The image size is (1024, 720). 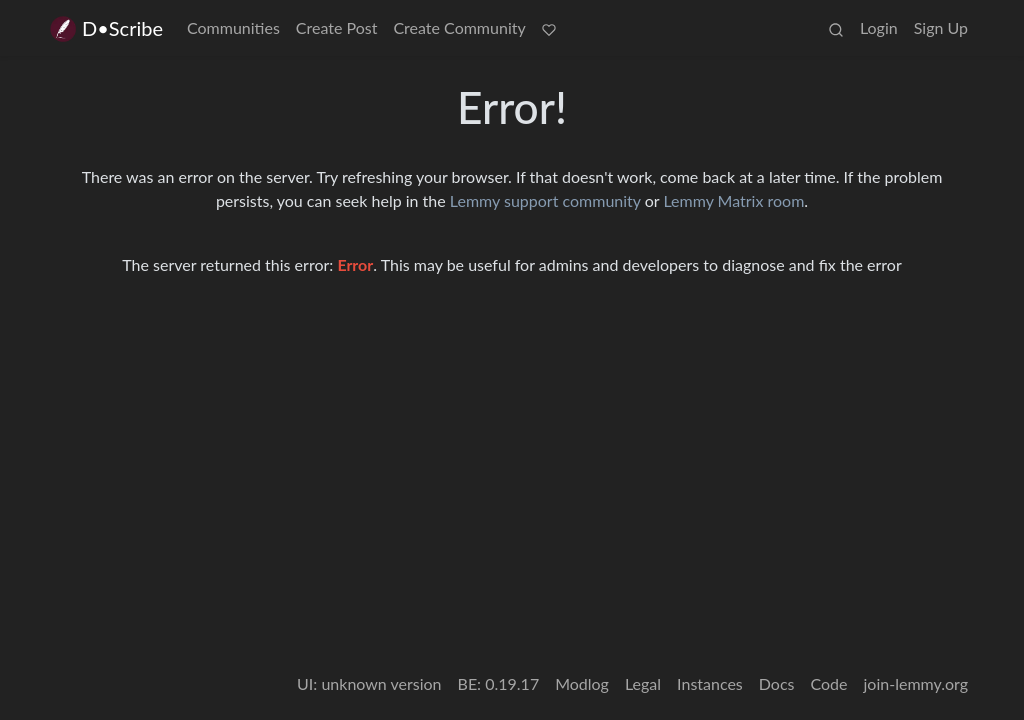 I want to click on Lemmy support community, so click(x=545, y=200).